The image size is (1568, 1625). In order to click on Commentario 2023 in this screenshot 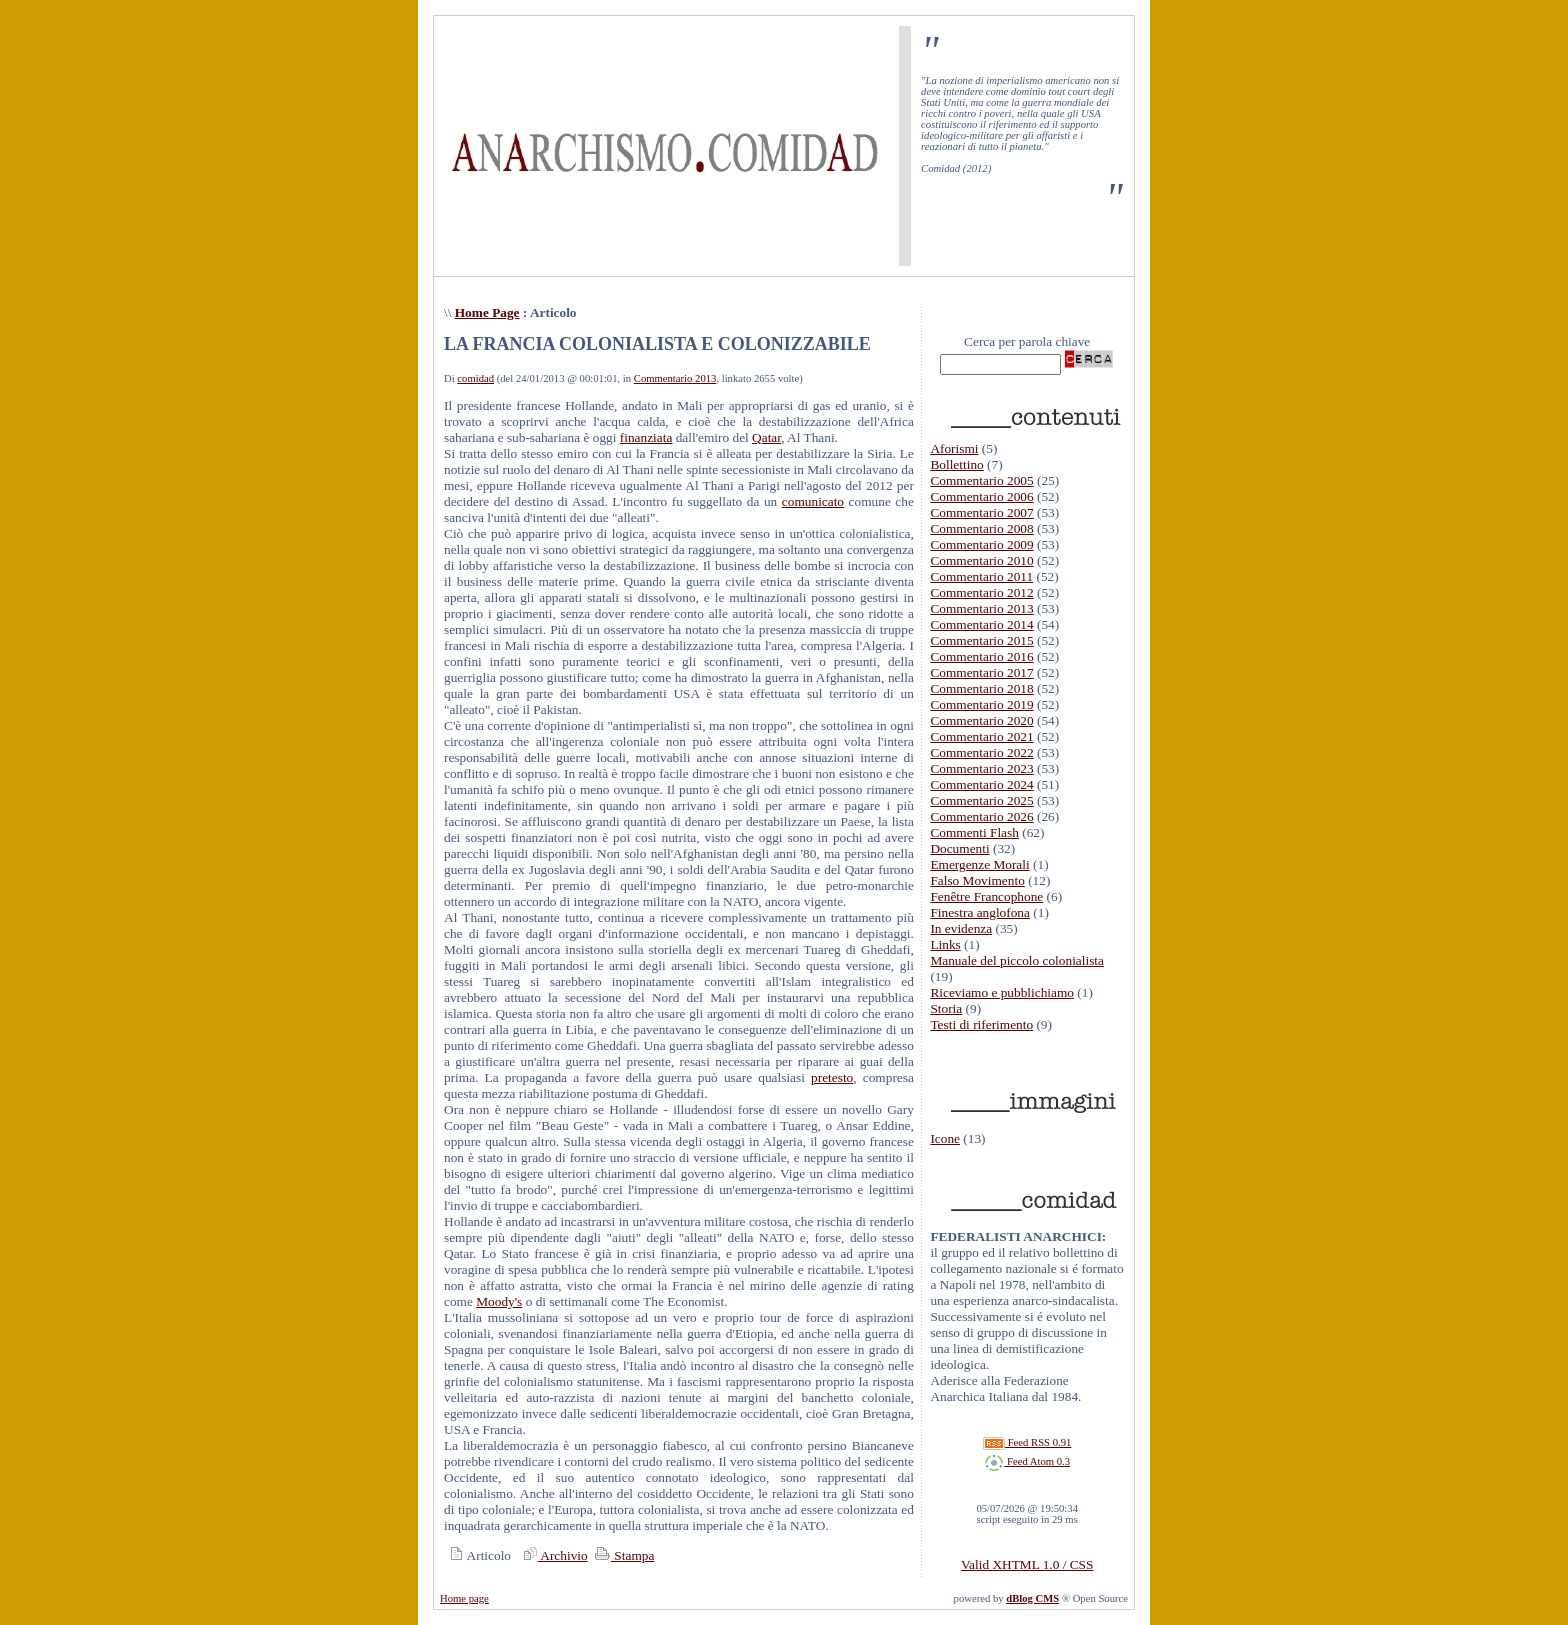, I will do `click(981, 768)`.